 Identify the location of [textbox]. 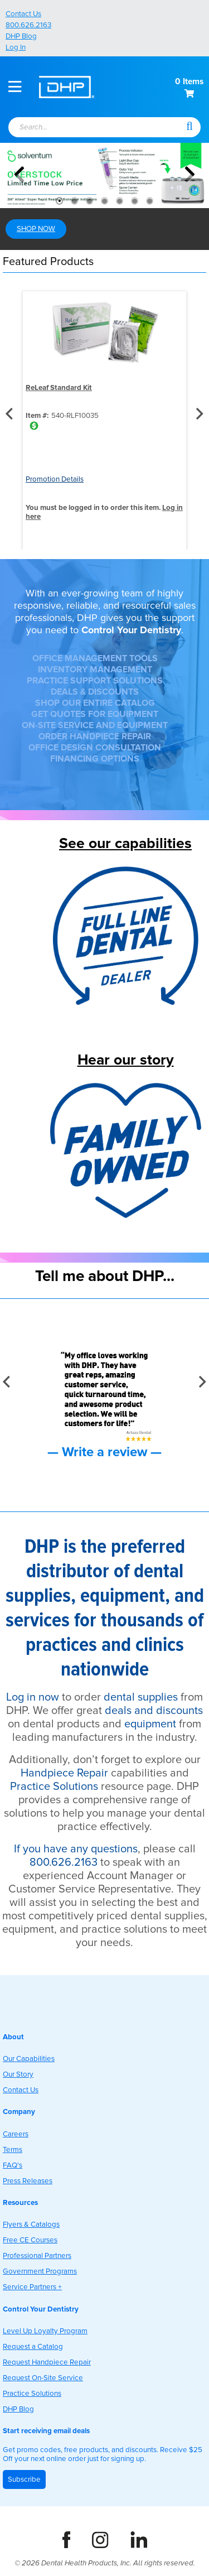
(86, 128).